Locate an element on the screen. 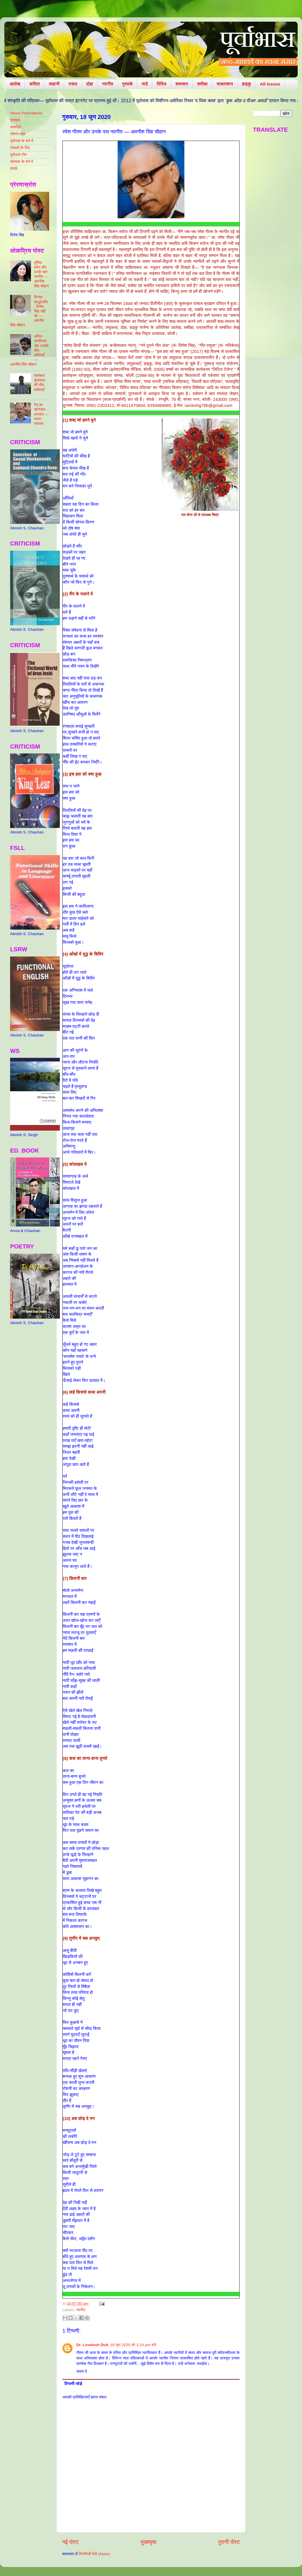 The height and width of the screenshot is (2576, 302). पुस्तकें is located at coordinates (127, 83).